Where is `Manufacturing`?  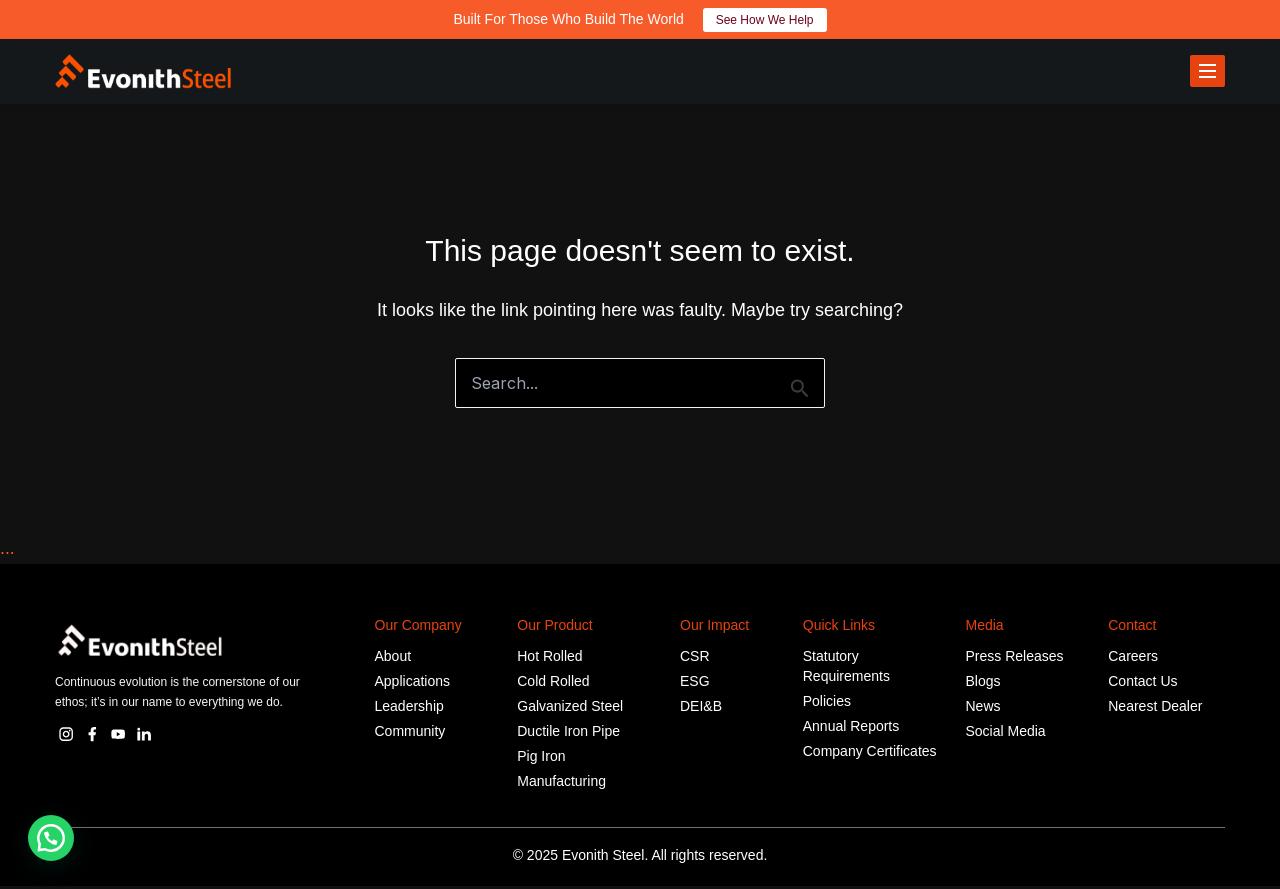 Manufacturing is located at coordinates (561, 784).